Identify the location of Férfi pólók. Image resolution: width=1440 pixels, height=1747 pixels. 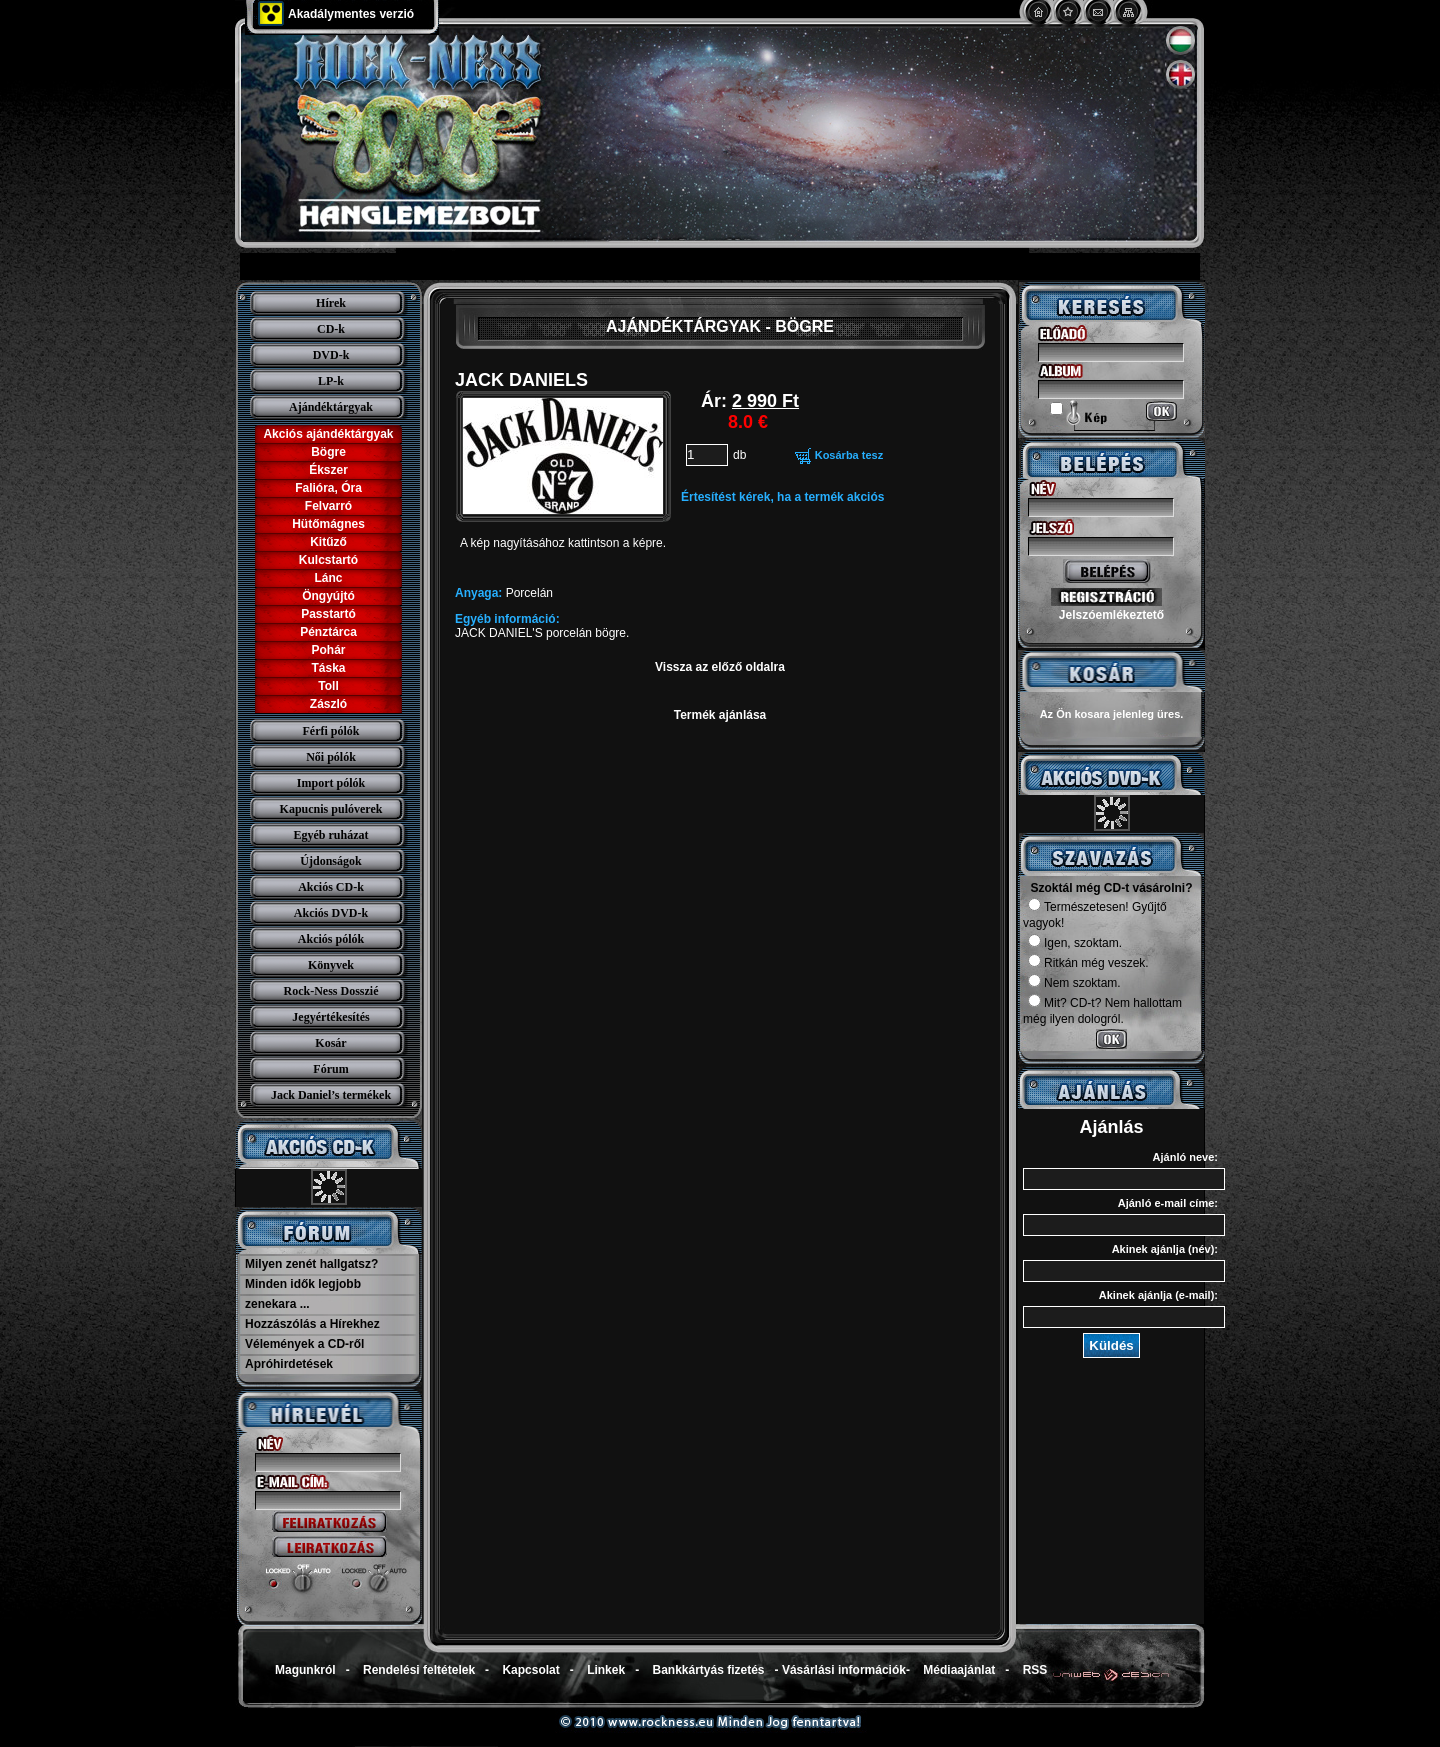
(331, 731).